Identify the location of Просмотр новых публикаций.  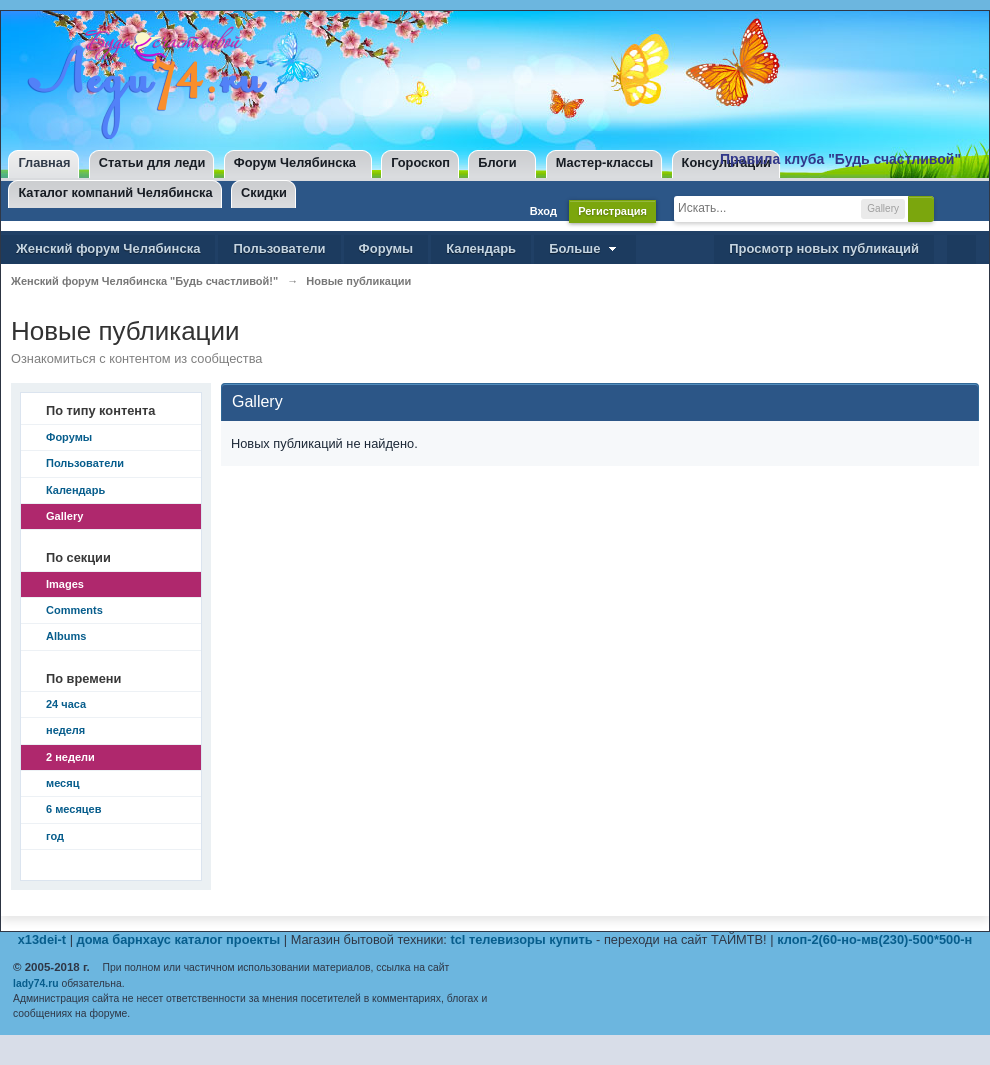
(824, 248).